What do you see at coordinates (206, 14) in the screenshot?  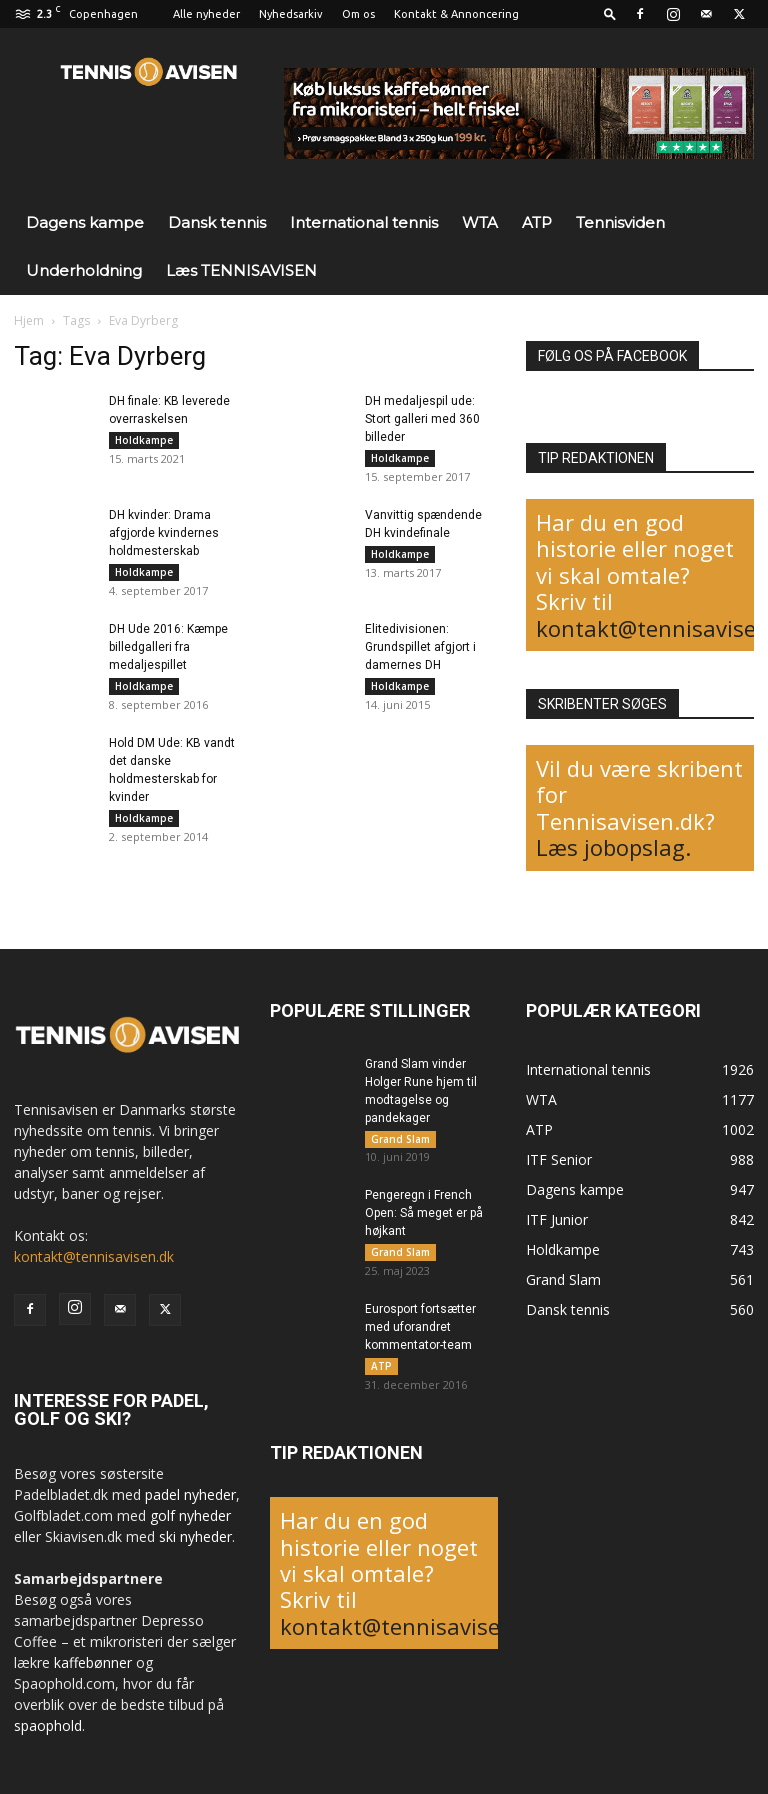 I see `Alle nyheder` at bounding box center [206, 14].